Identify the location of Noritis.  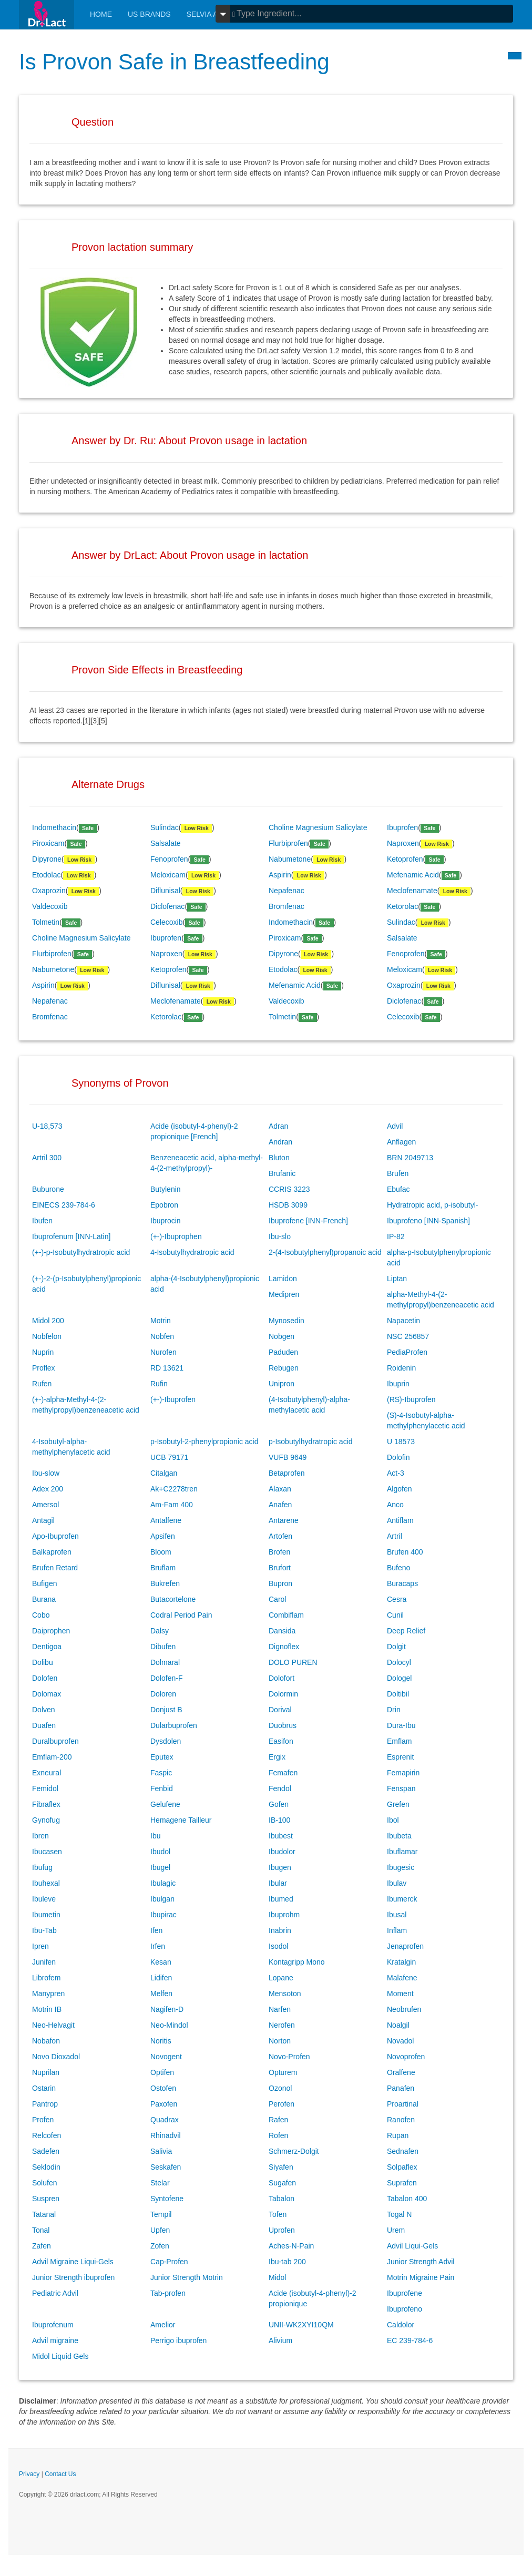
(160, 2041).